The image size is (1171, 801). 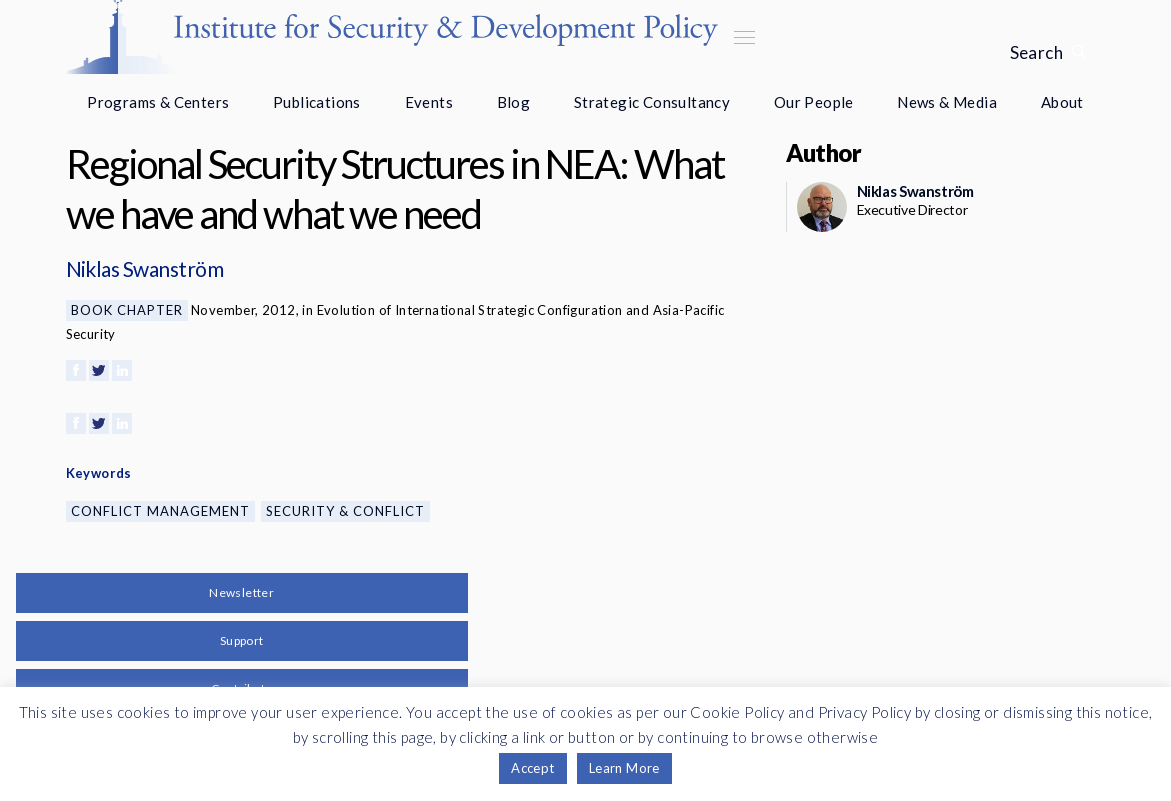 I want to click on Security & Conflict, so click(x=345, y=511).